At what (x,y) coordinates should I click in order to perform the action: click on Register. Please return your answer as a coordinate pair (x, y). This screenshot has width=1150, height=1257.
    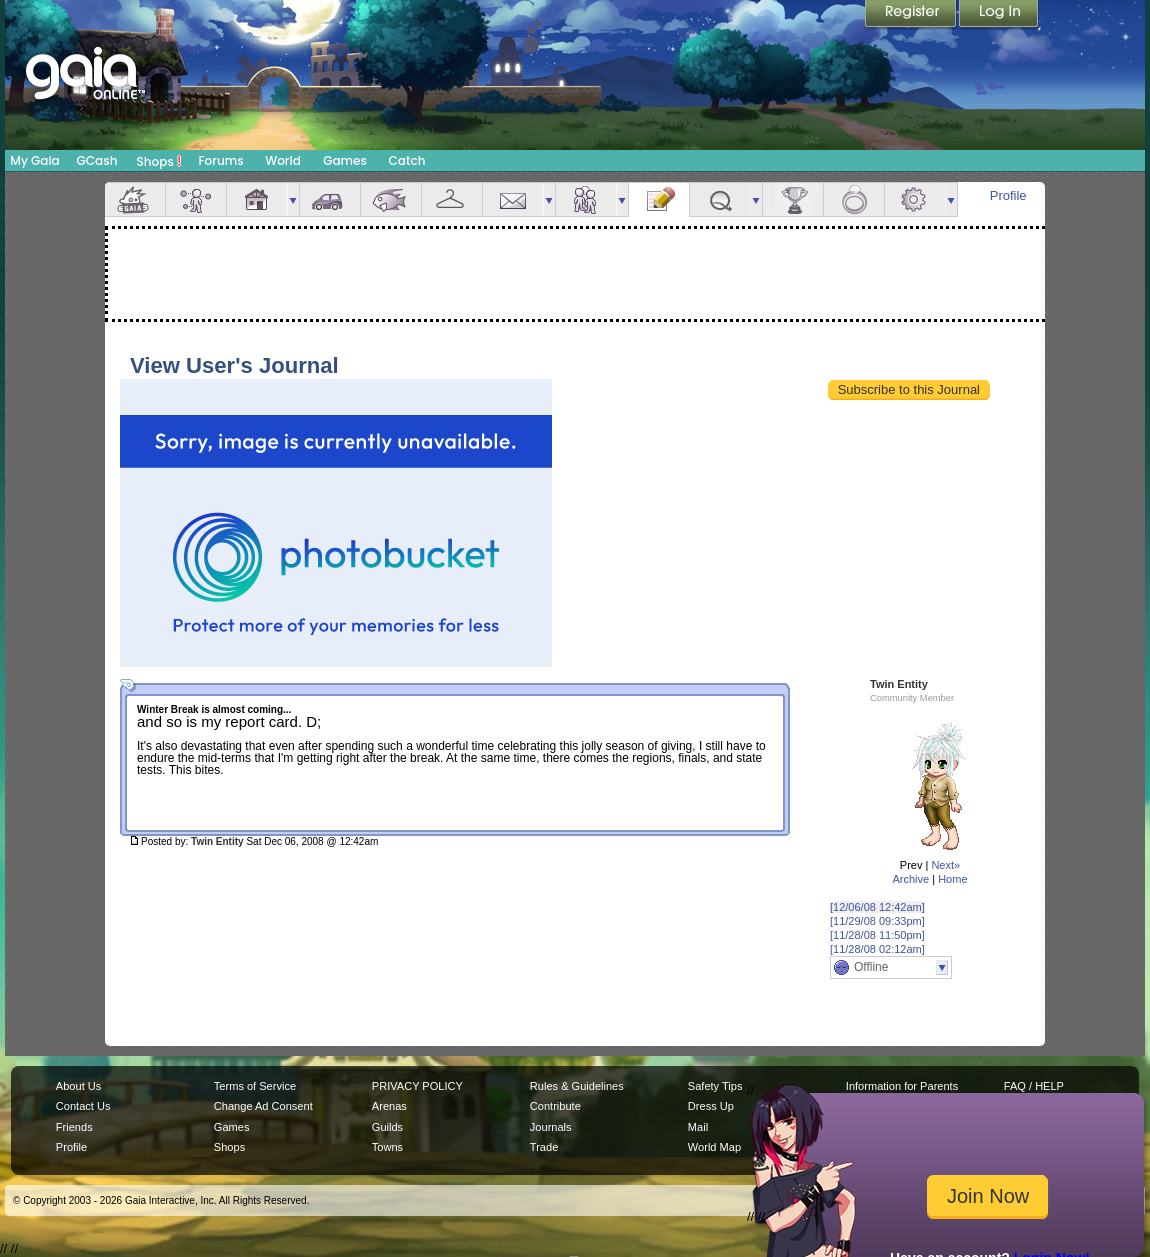
    Looking at the image, I should click on (912, 15).